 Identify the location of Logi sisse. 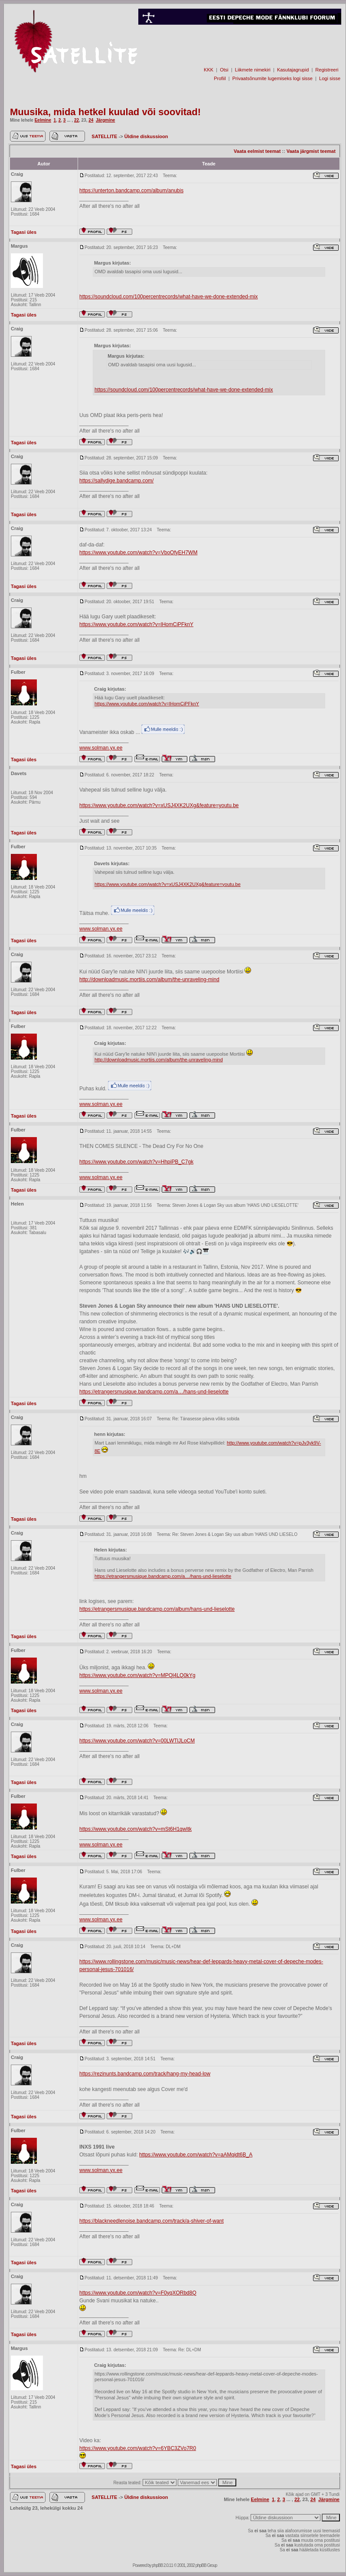
(329, 78).